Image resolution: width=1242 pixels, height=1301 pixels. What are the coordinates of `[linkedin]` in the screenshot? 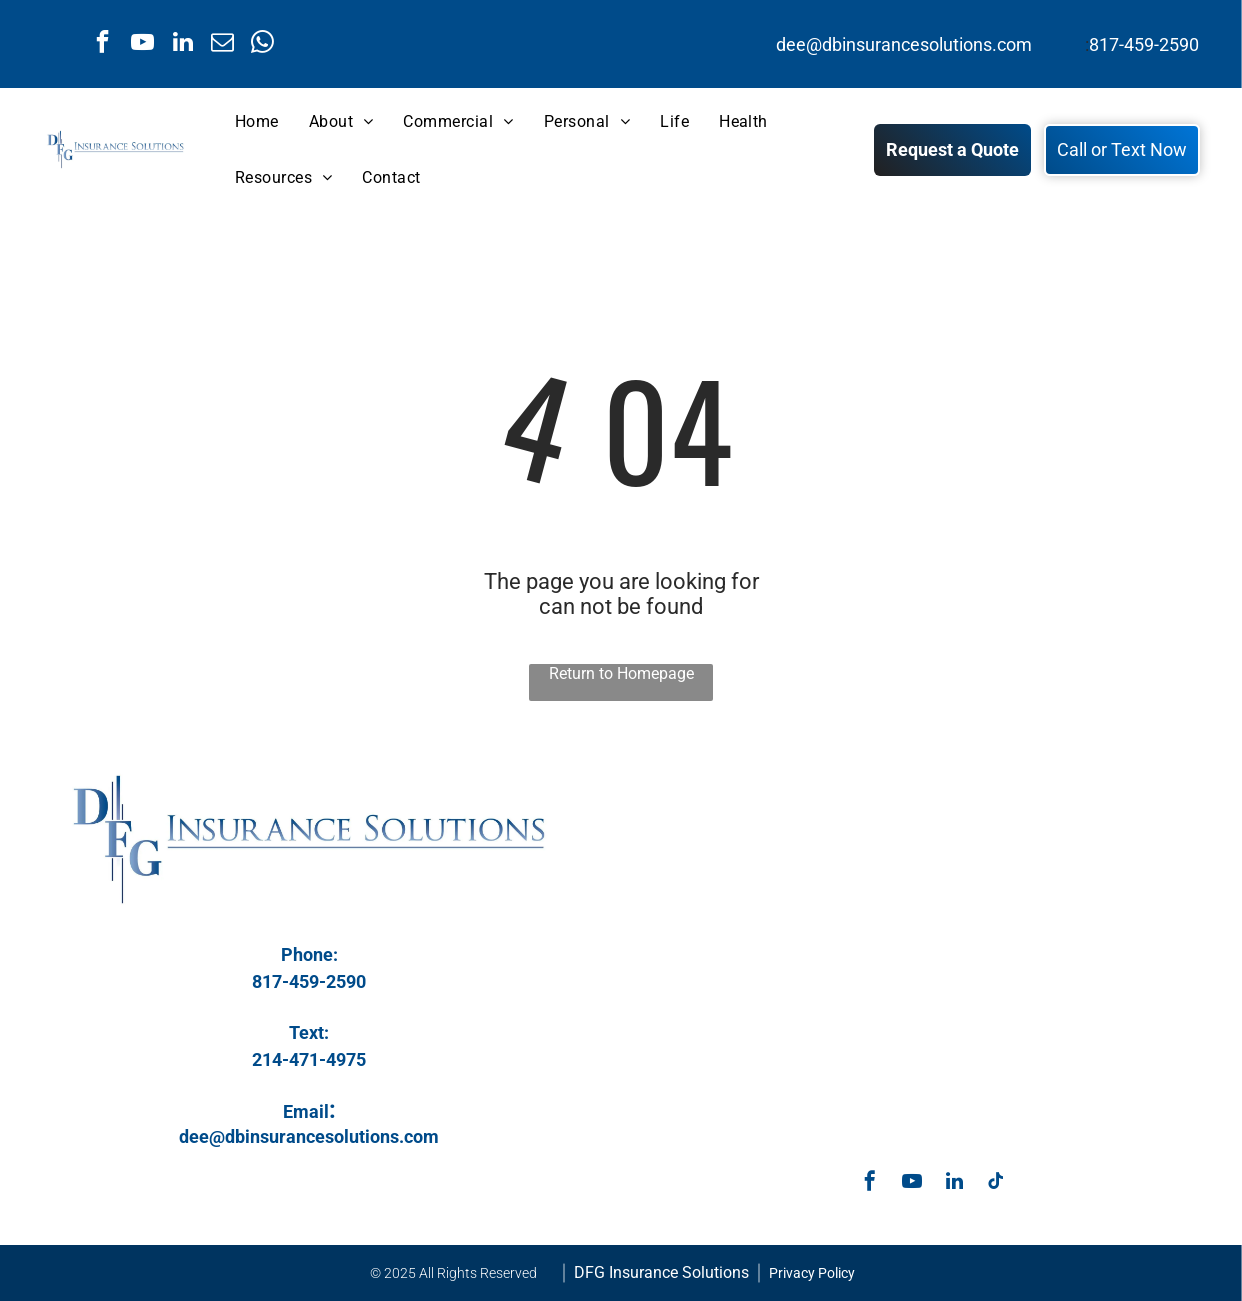 It's located at (182, 44).